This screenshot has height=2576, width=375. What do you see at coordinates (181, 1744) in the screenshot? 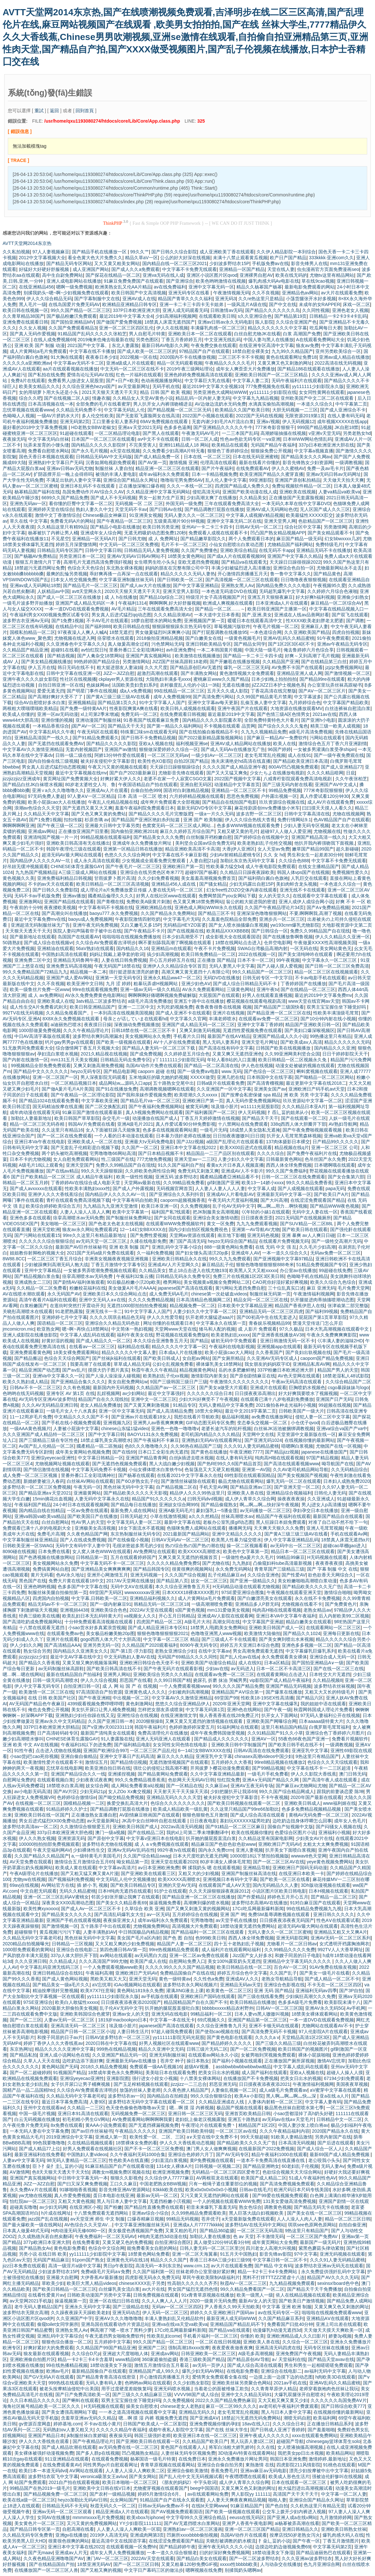
I see `女女同性女同色情在线电影` at bounding box center [181, 1744].